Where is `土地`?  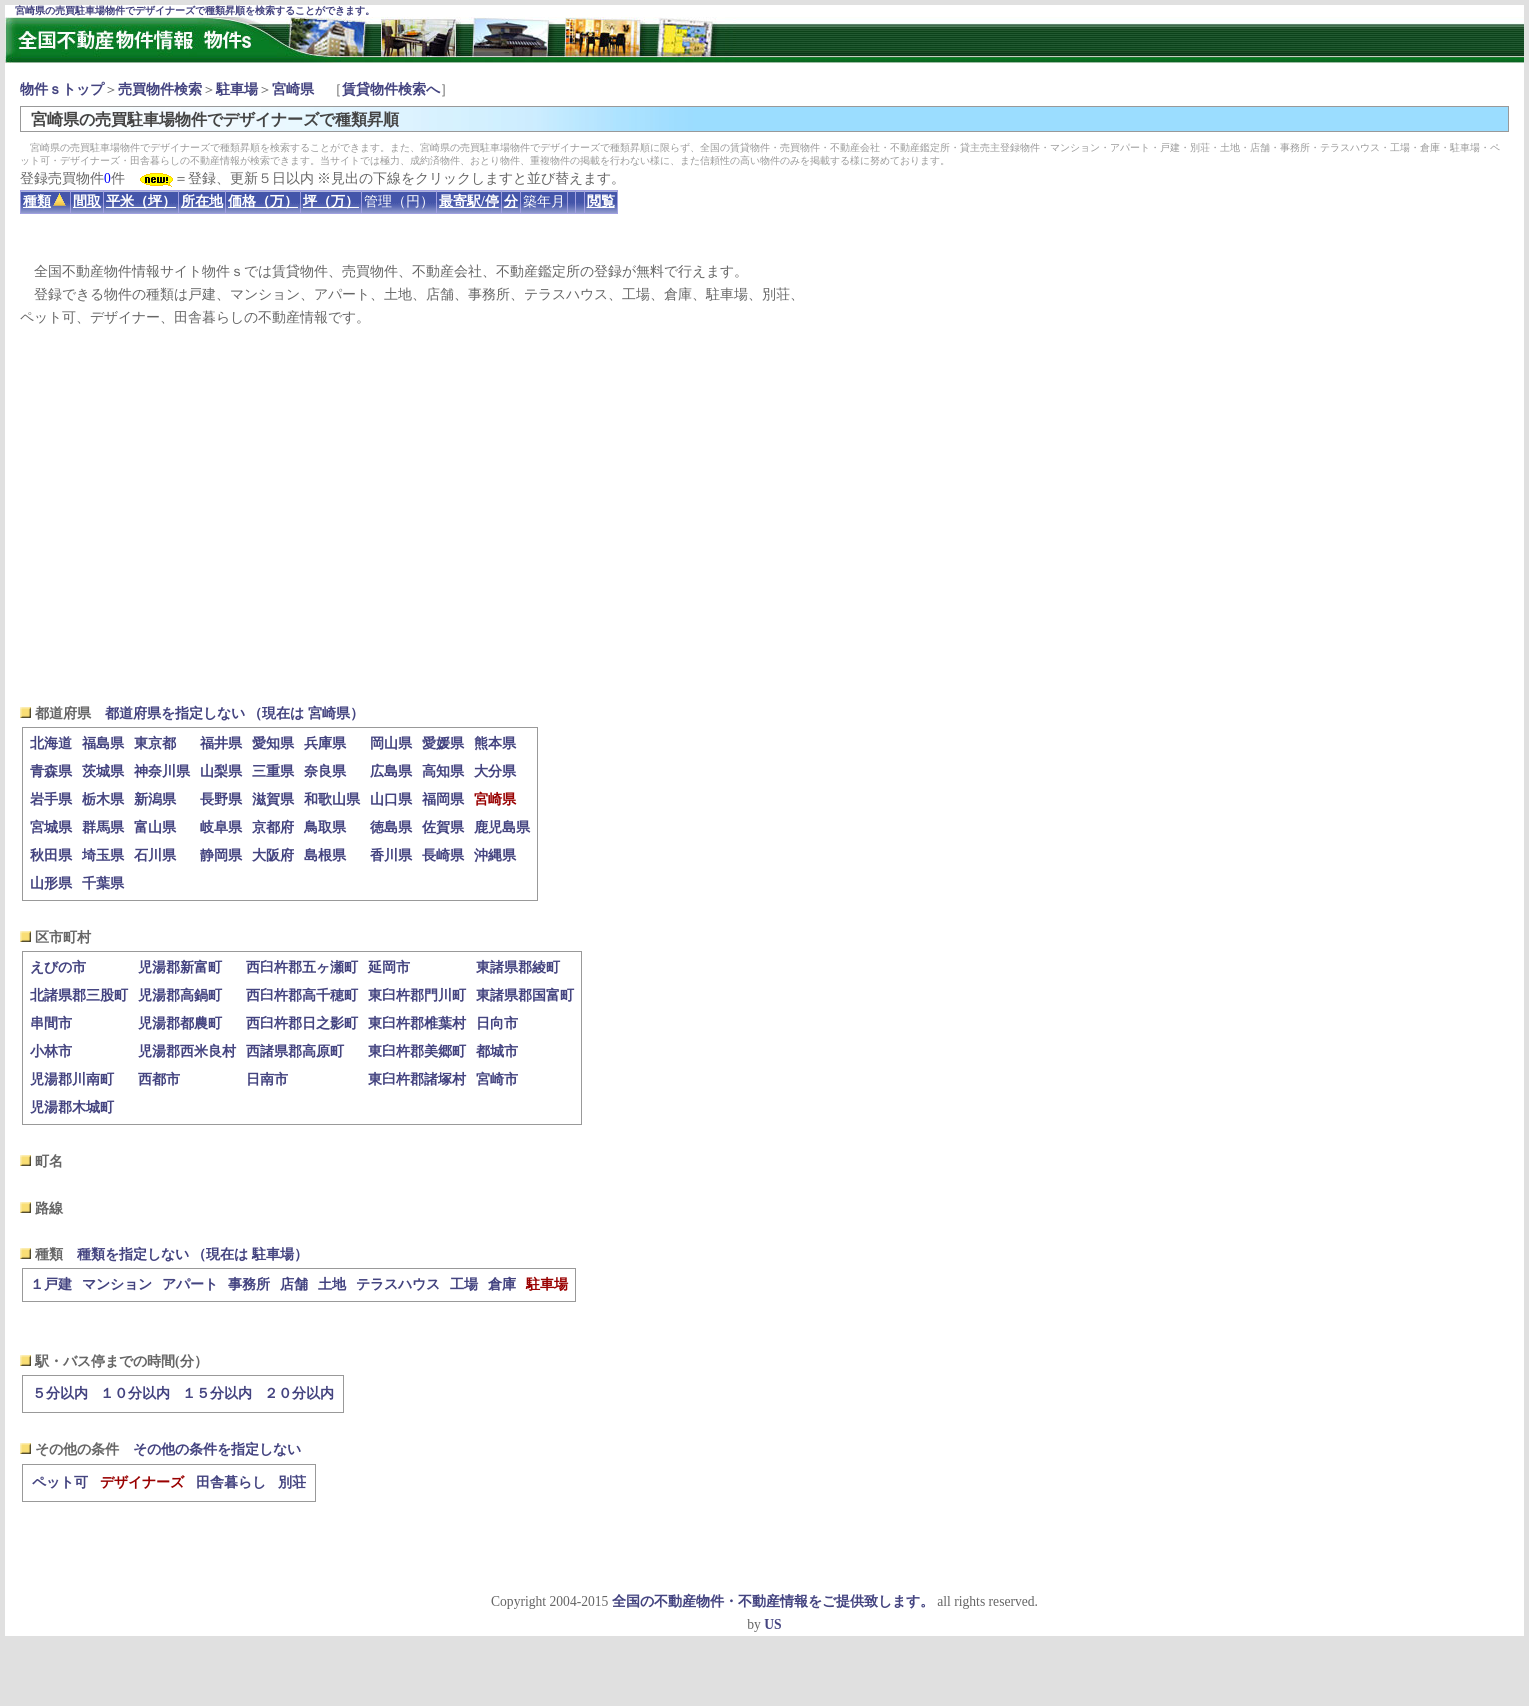
土地 is located at coordinates (332, 1284).